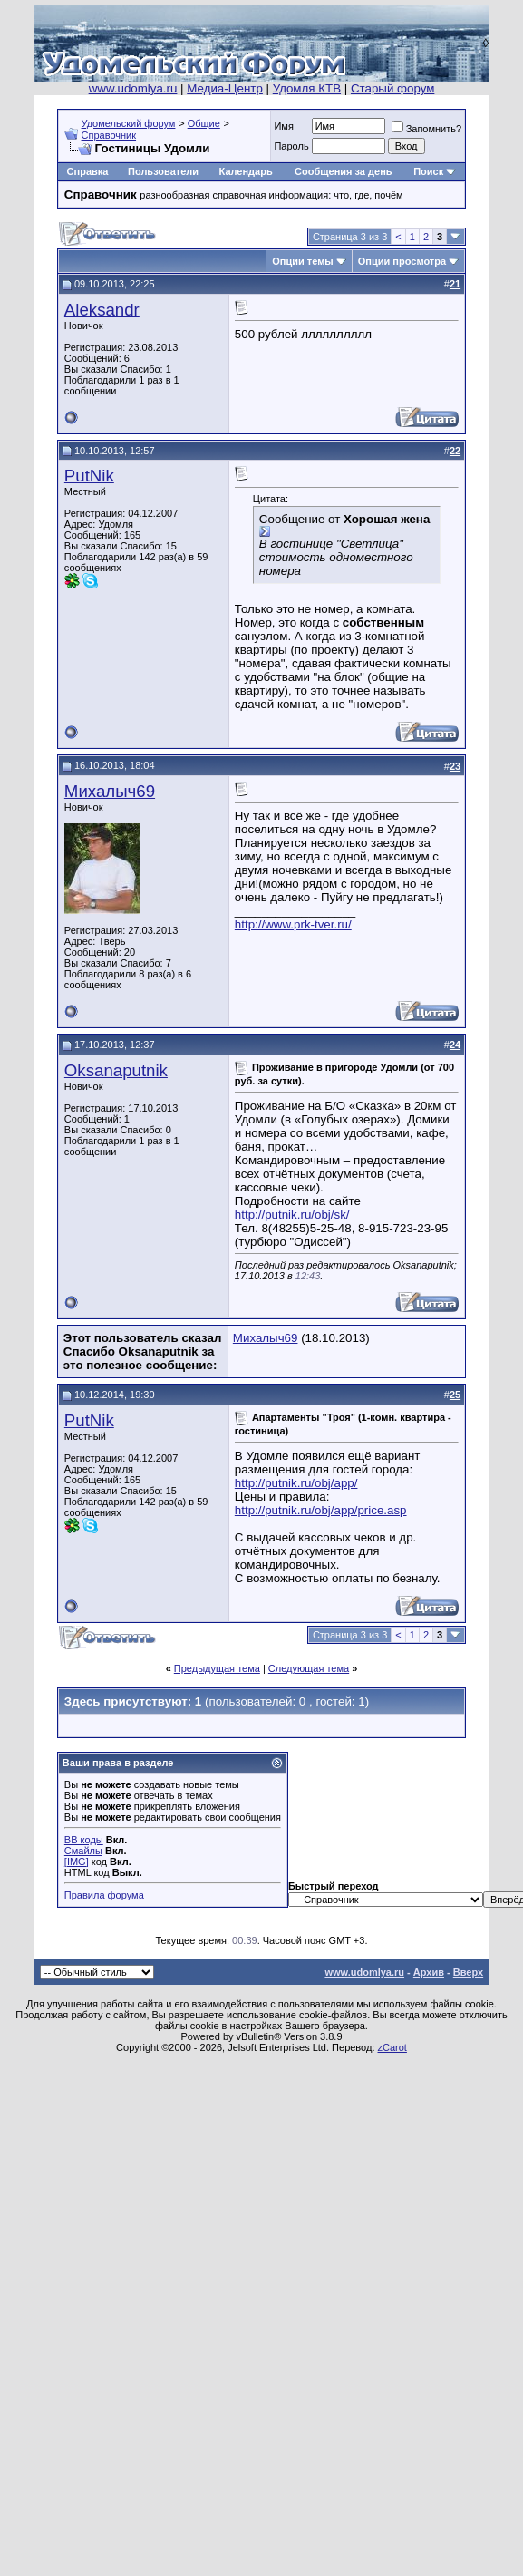 The image size is (523, 2576). Describe the element at coordinates (283, 126) in the screenshot. I see `Имя` at that location.